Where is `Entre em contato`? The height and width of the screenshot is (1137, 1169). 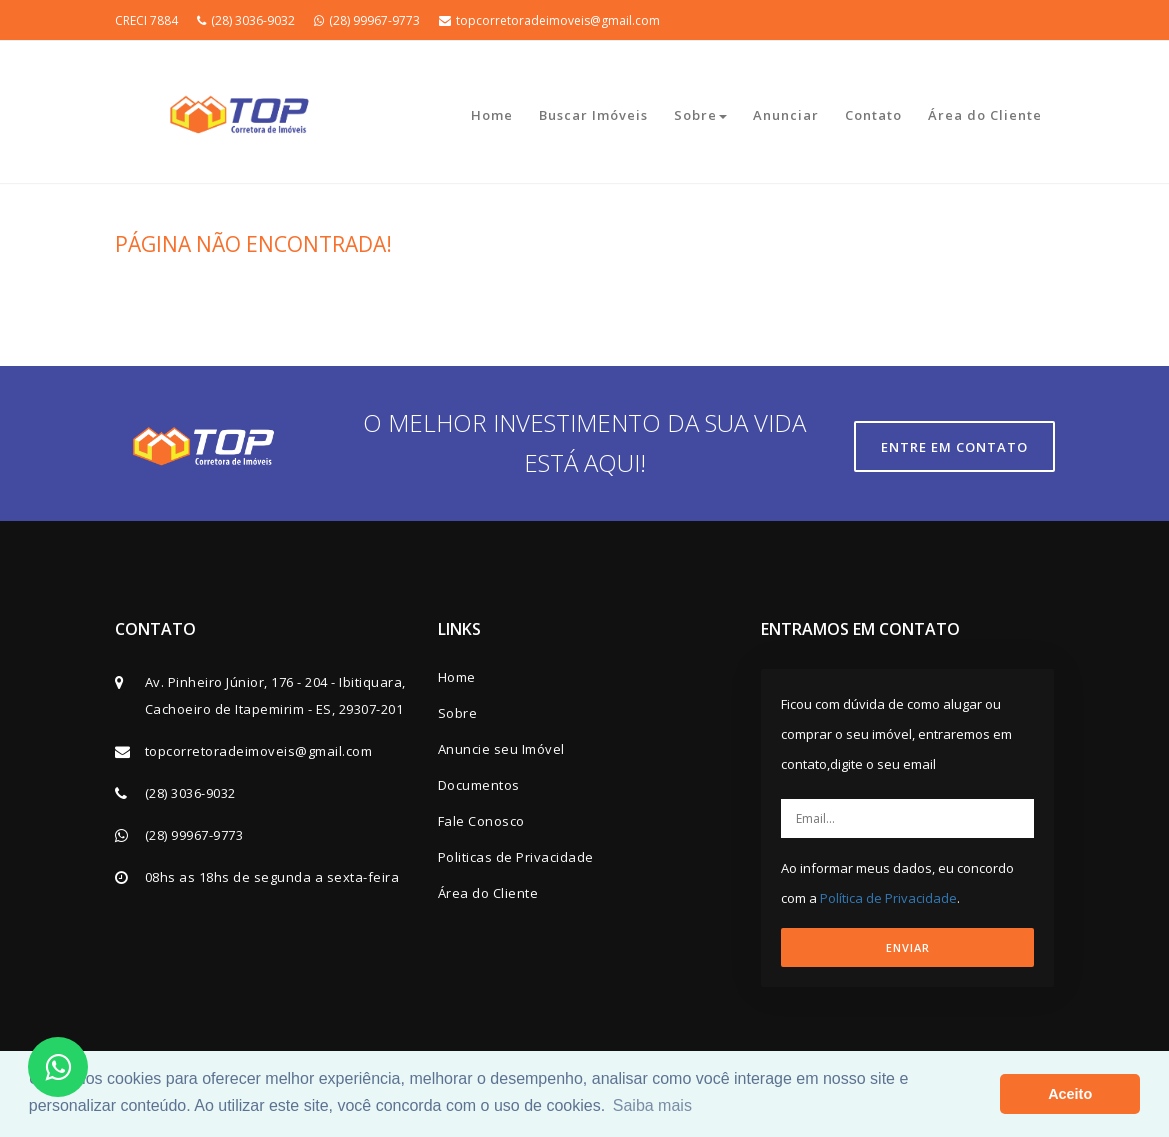 Entre em contato is located at coordinates (954, 447).